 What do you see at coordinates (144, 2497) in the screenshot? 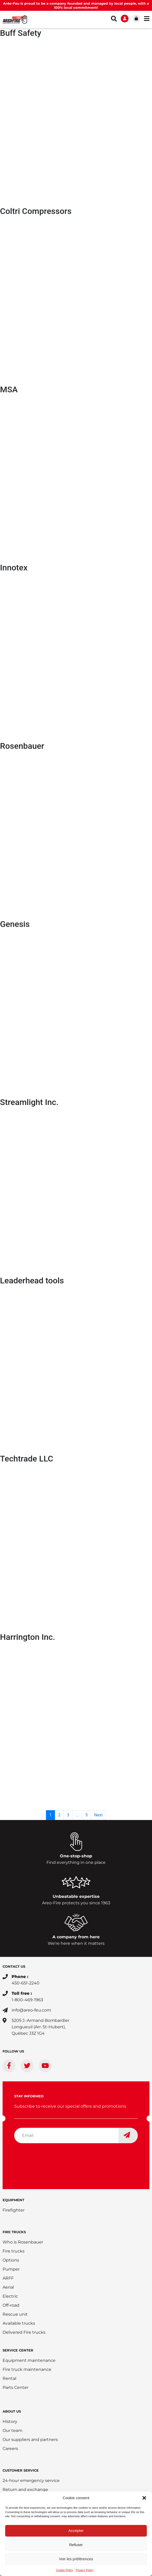
I see `[button]` at bounding box center [144, 2497].